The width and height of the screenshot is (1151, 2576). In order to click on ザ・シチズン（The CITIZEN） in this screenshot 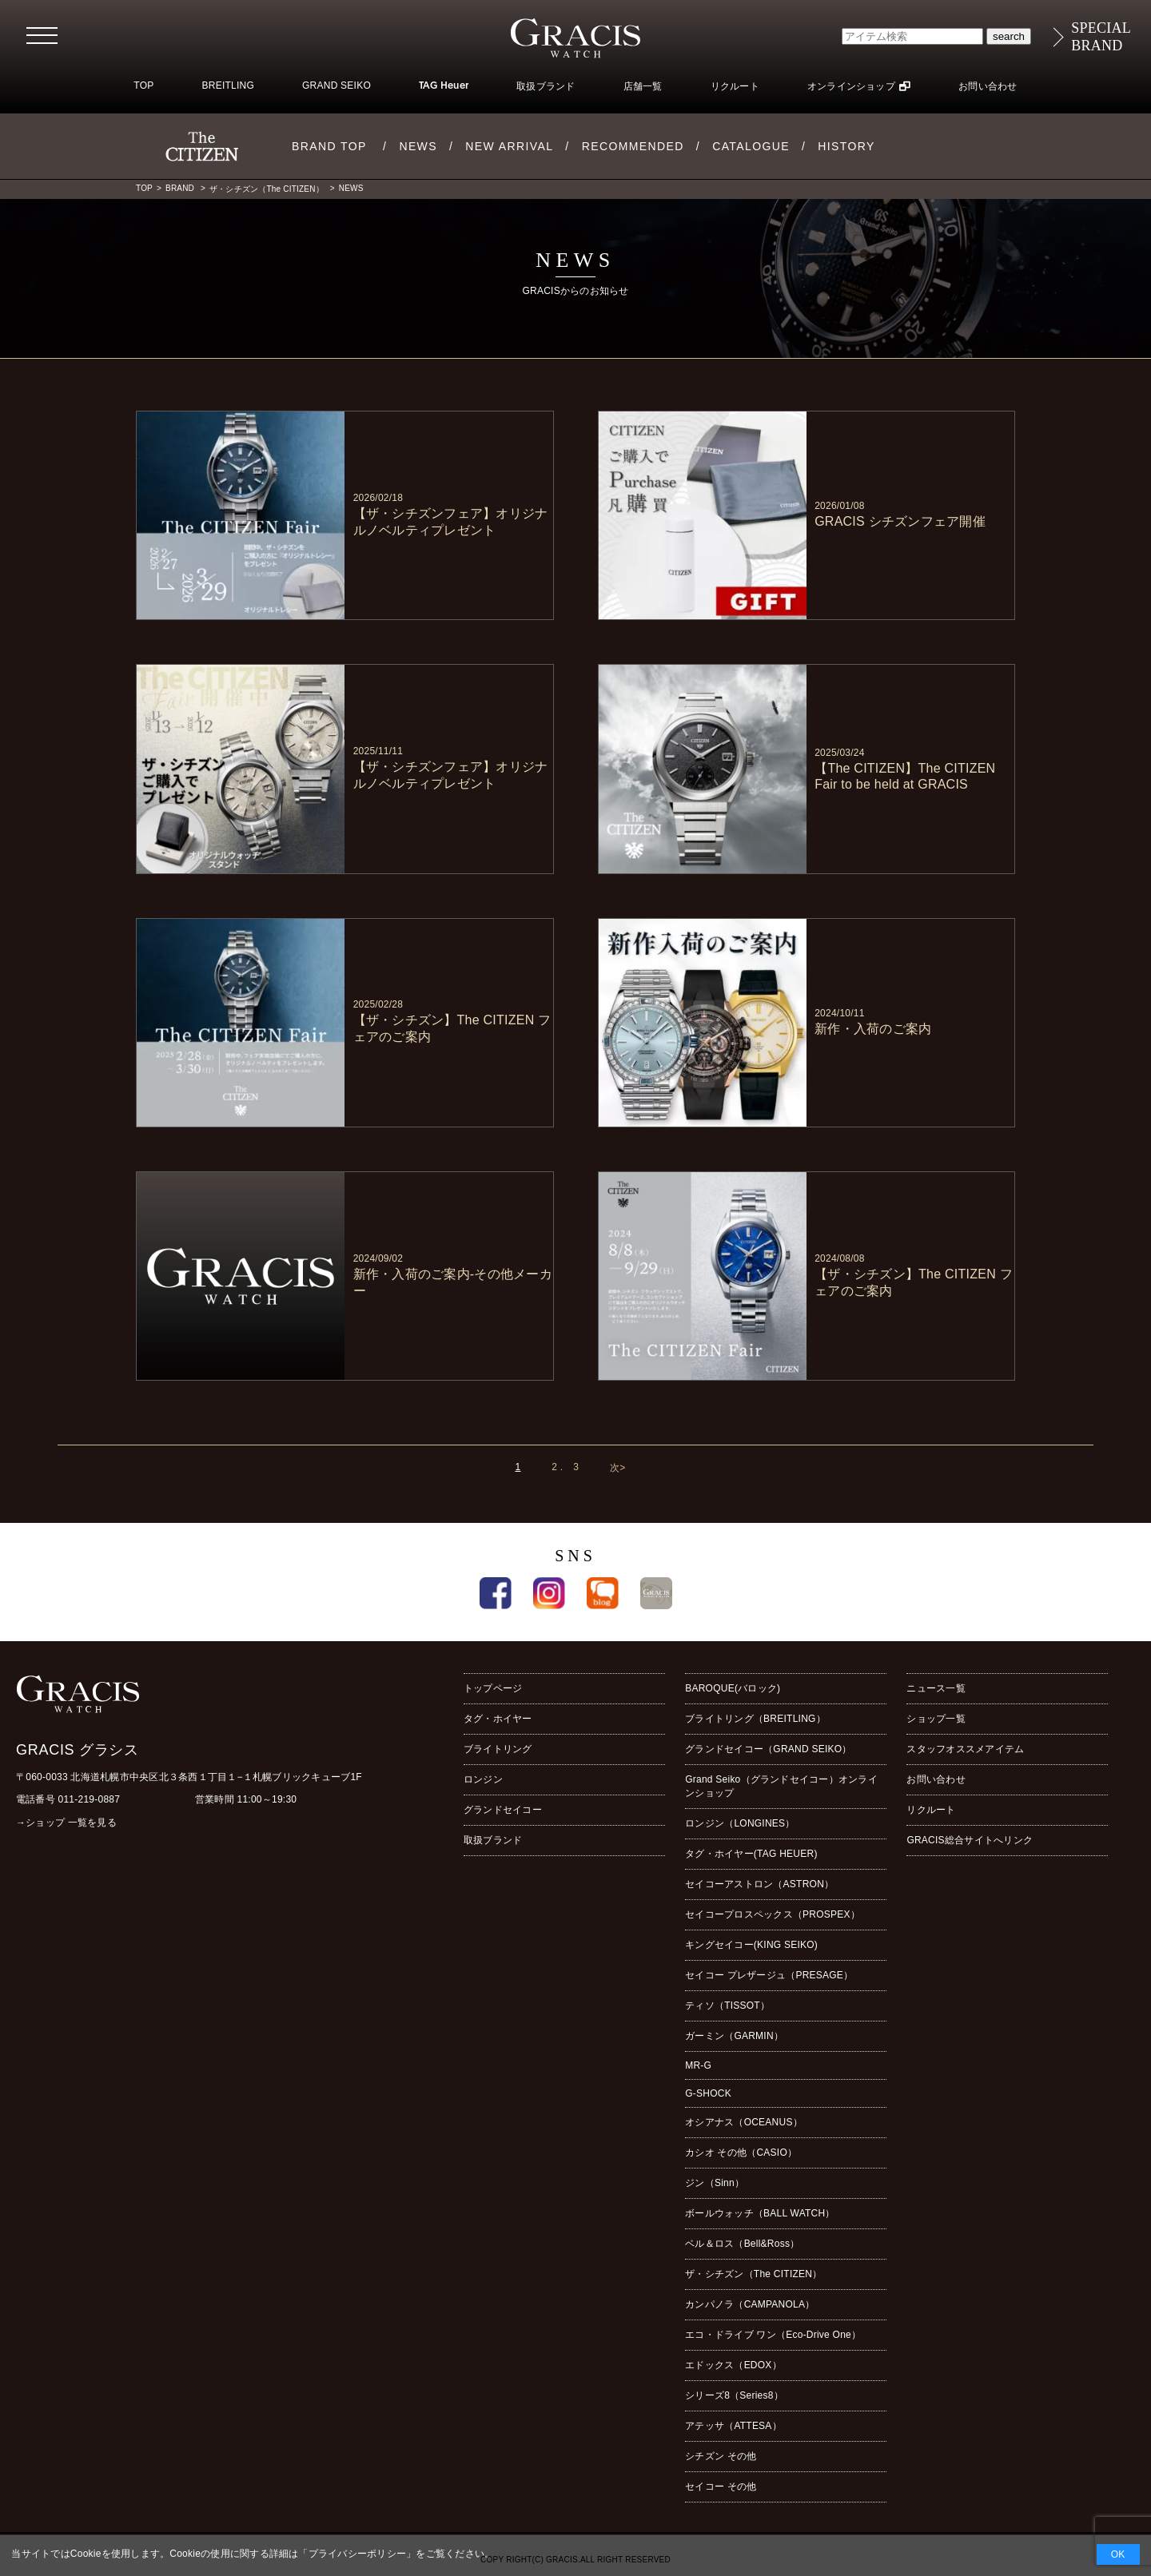, I will do `click(267, 189)`.